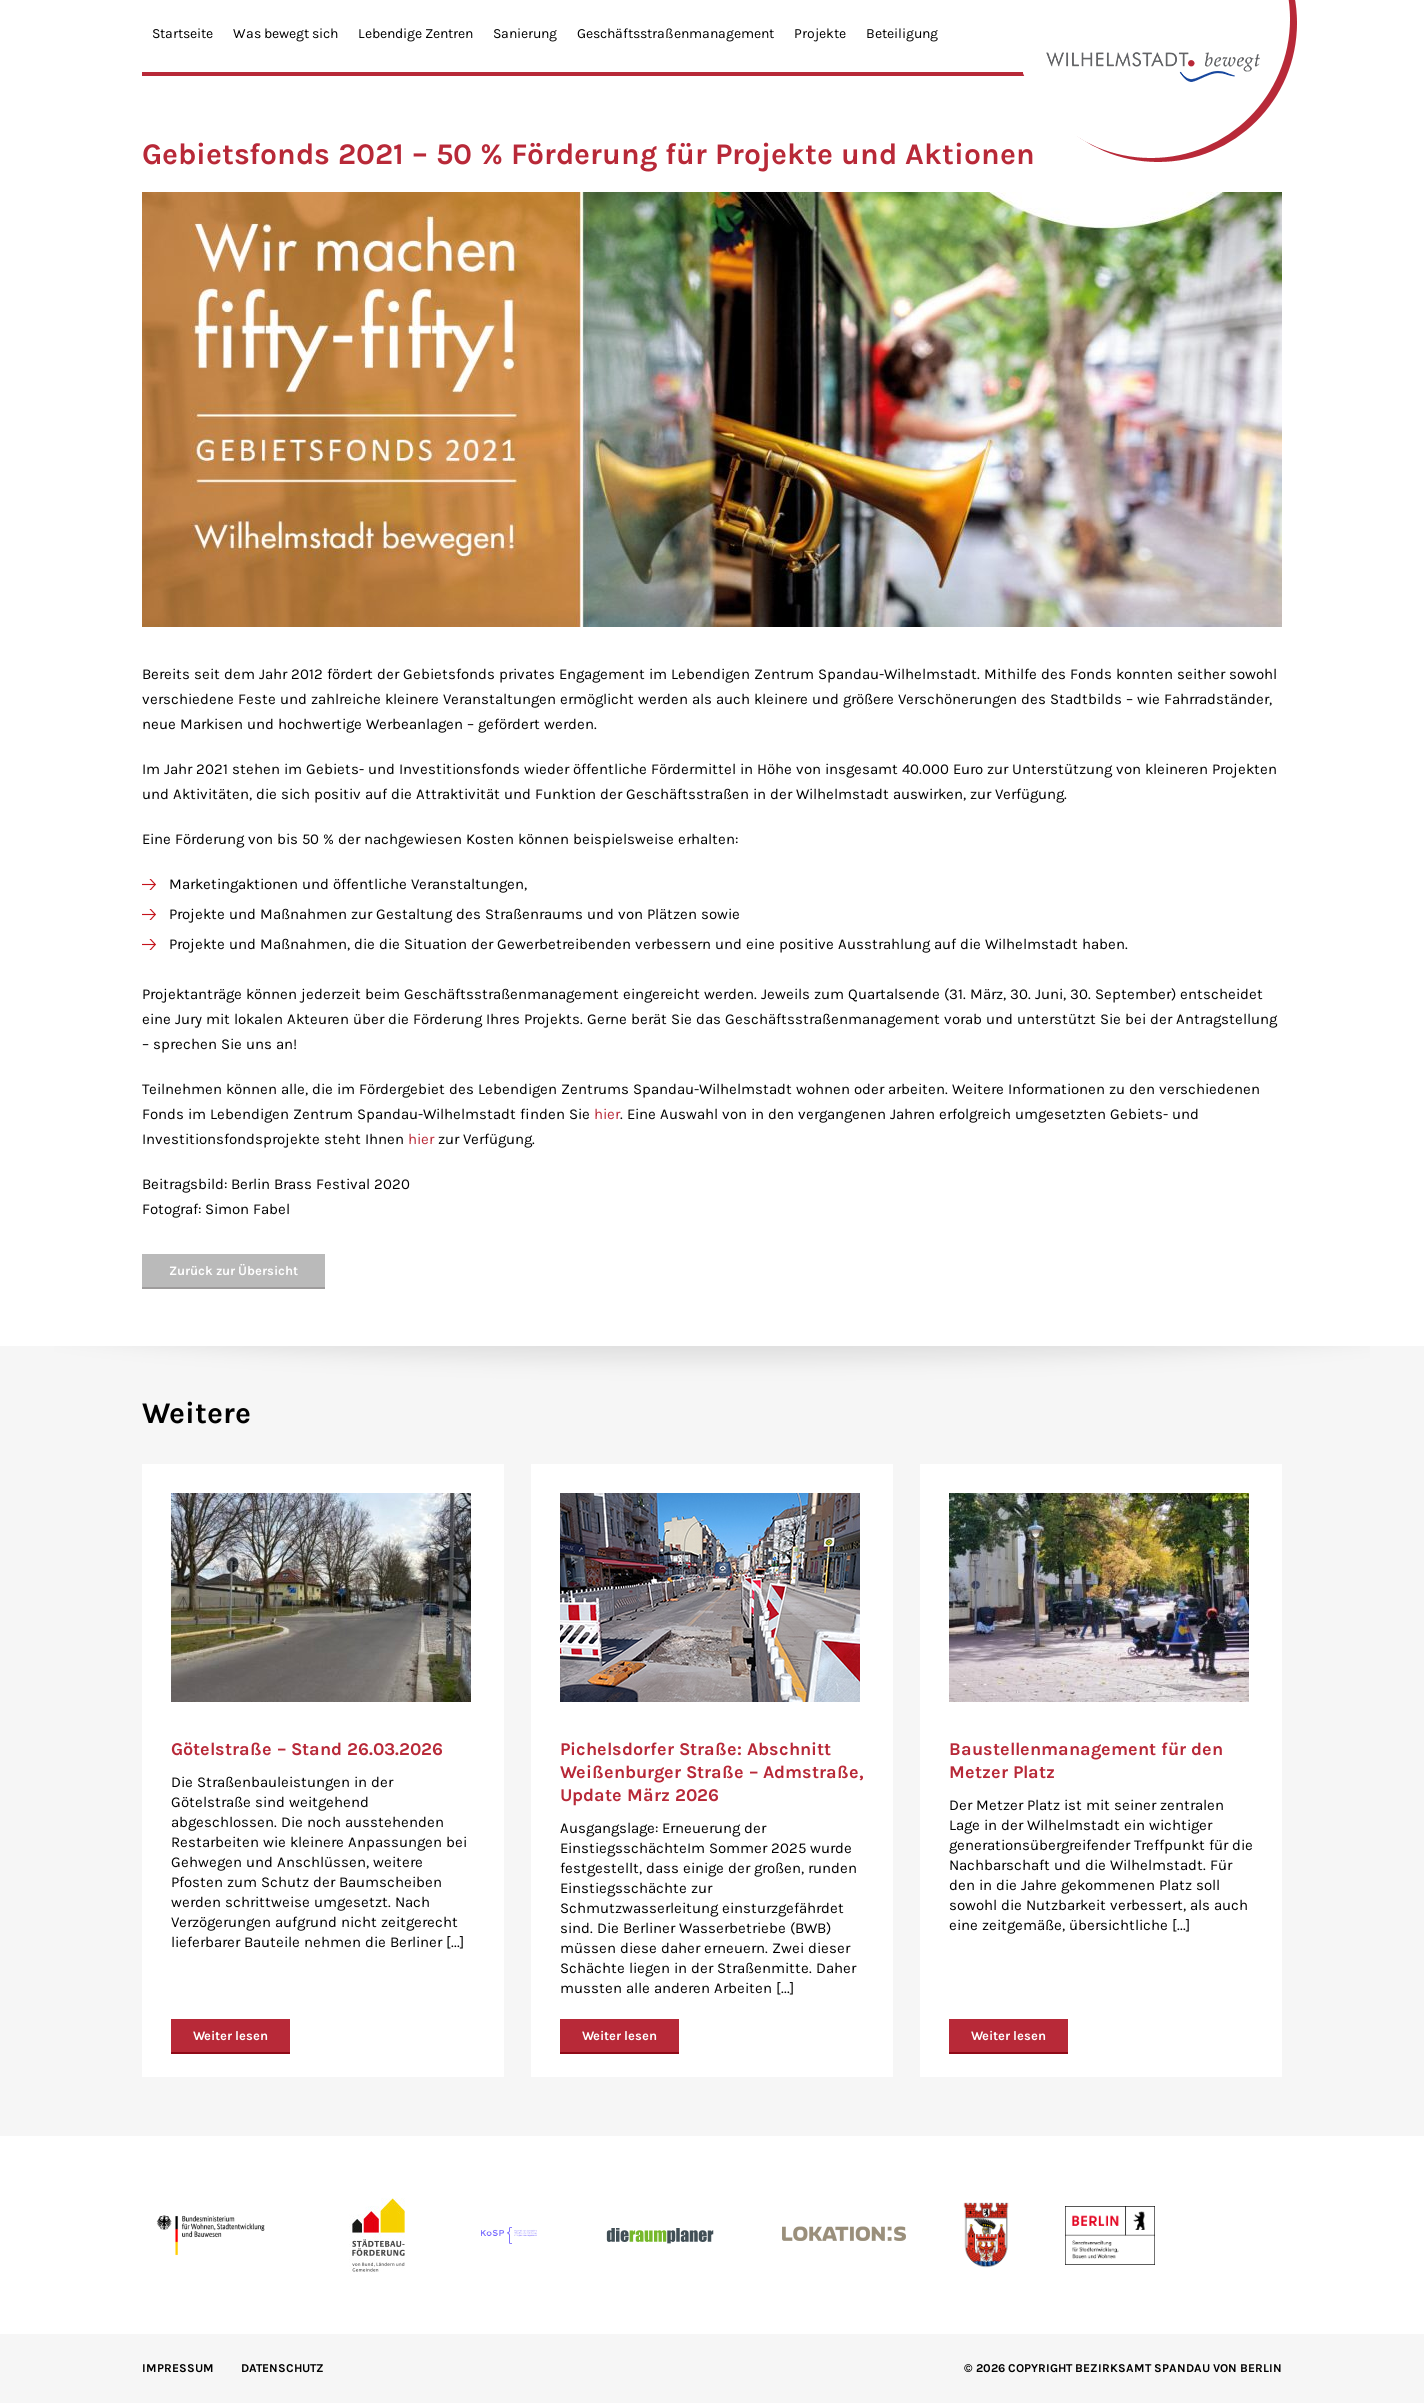  I want to click on Lebendige Zentren, so click(415, 33).